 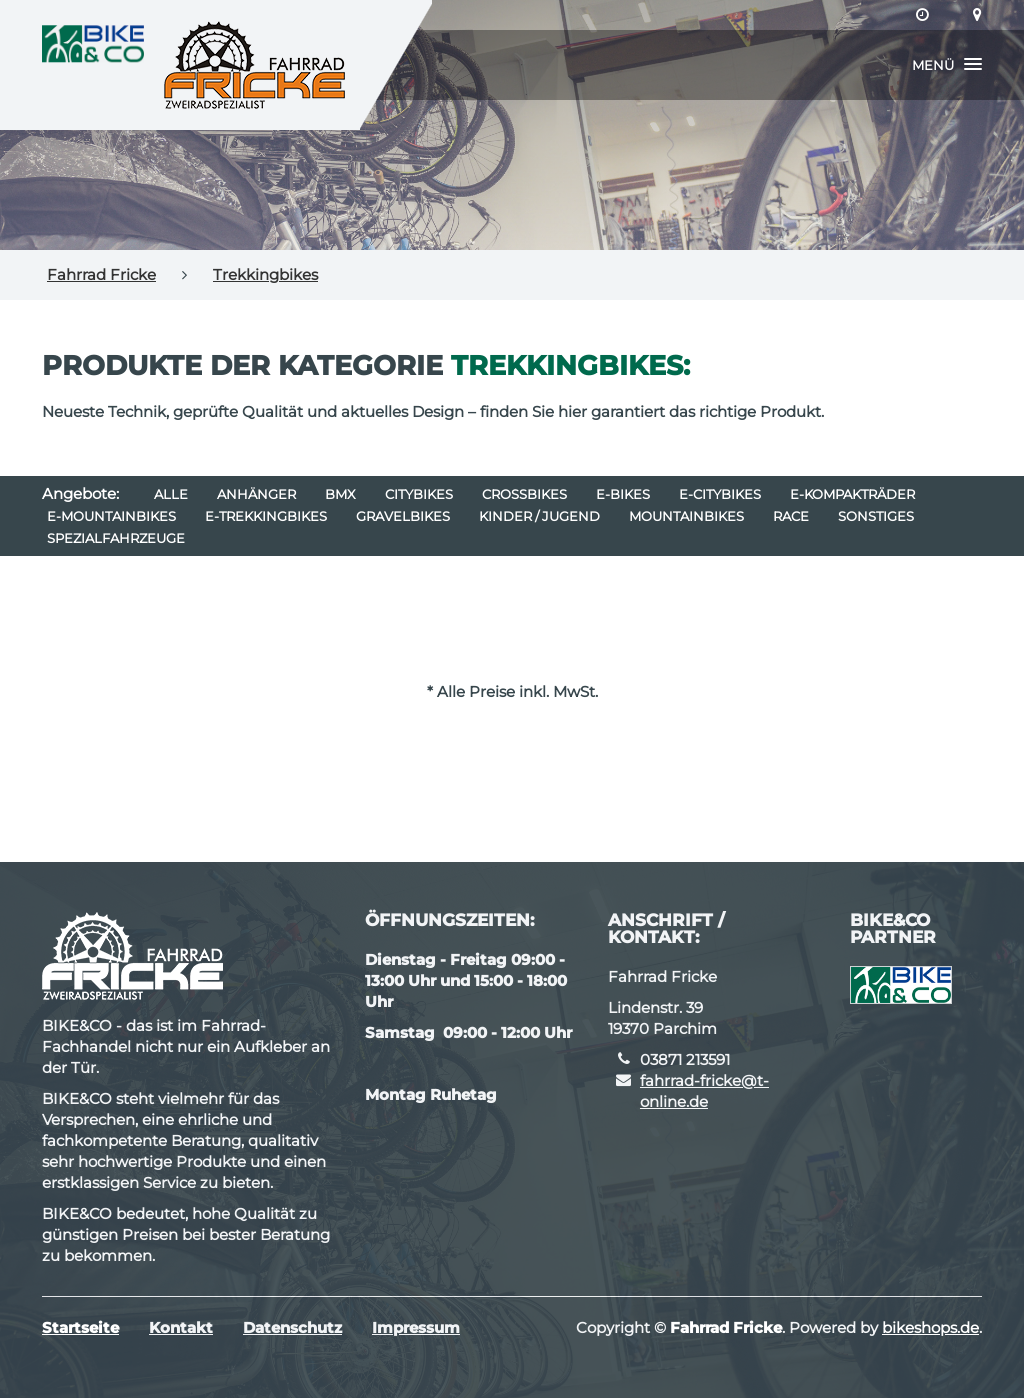 I want to click on E-Bikes, so click(x=623, y=494).